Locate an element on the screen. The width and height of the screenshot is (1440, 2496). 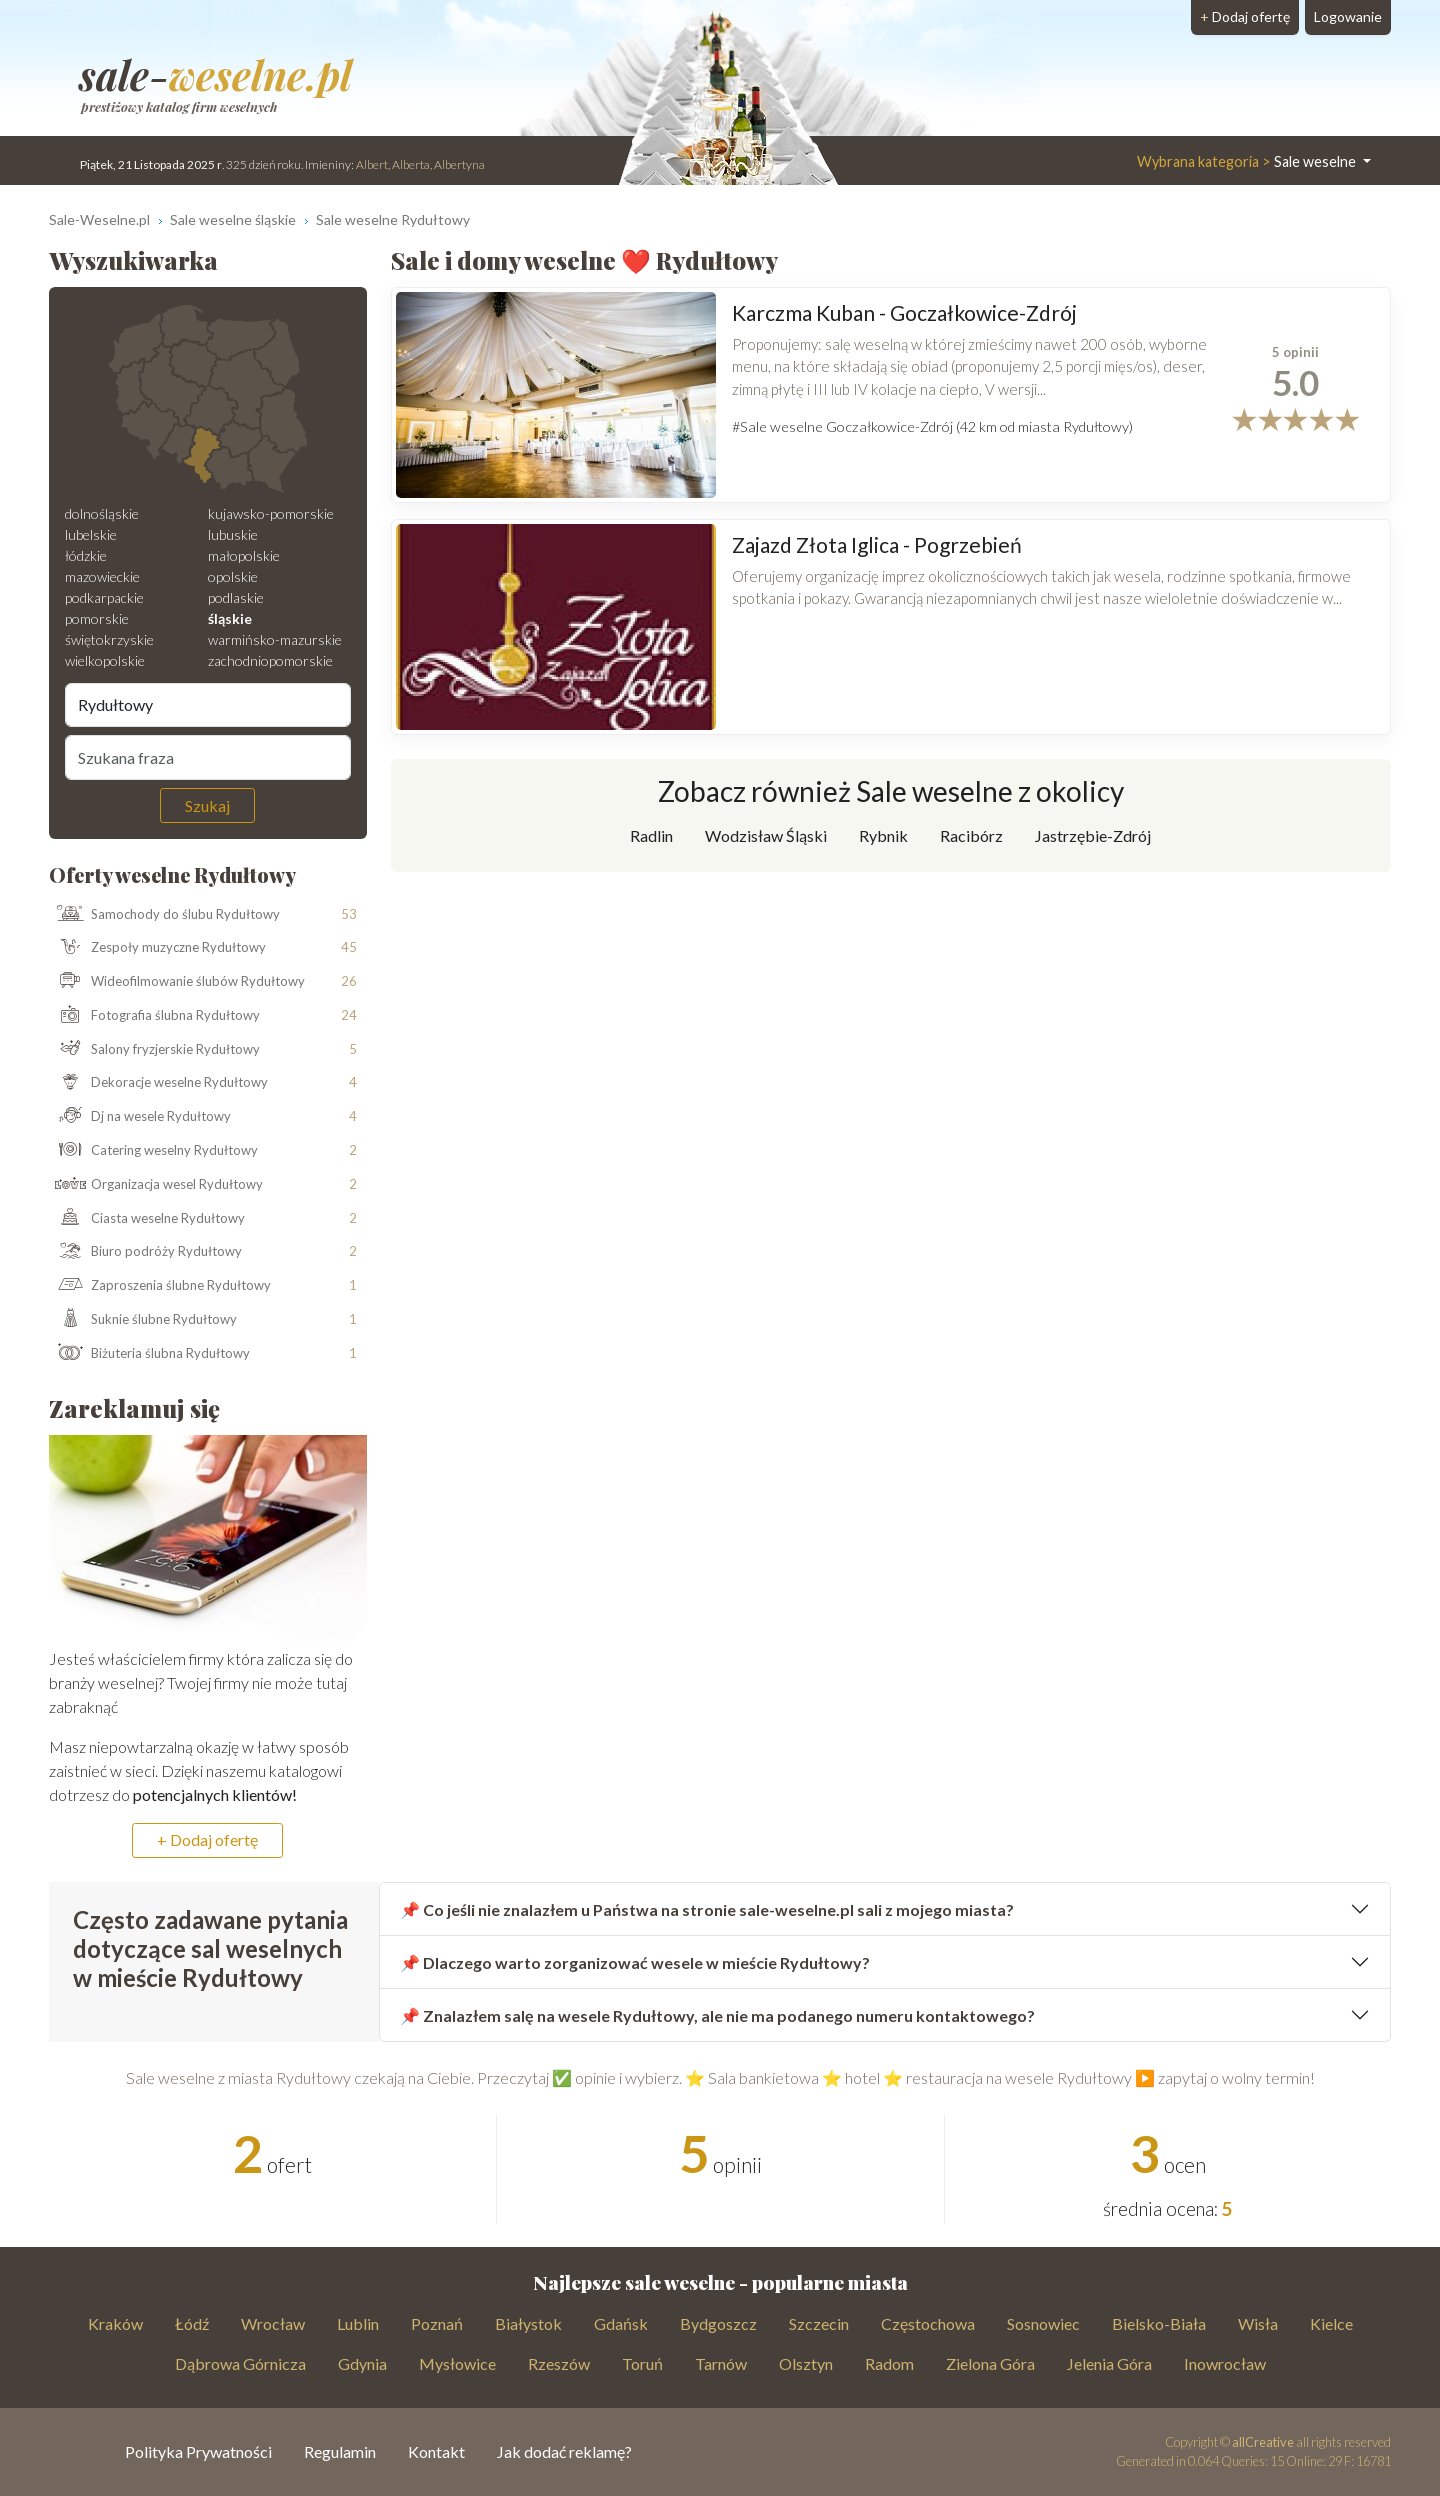
Wodzisław Śląski is located at coordinates (766, 835).